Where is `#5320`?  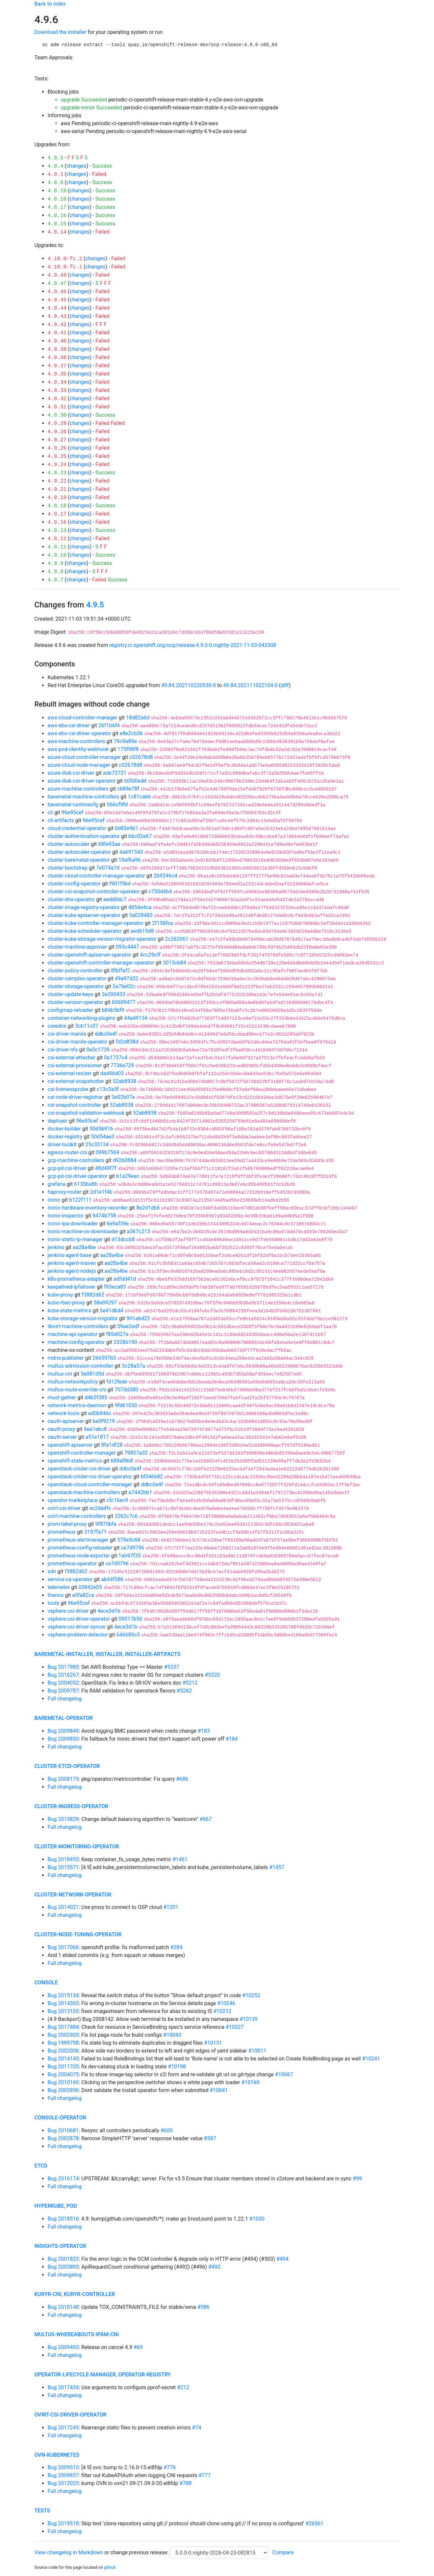
#5320 is located at coordinates (212, 1675).